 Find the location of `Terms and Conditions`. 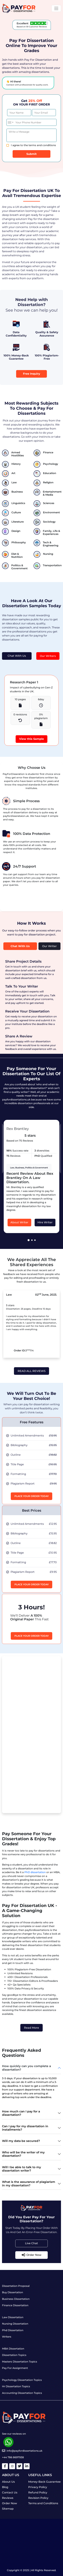

Terms and Conditions is located at coordinates (43, 2503).